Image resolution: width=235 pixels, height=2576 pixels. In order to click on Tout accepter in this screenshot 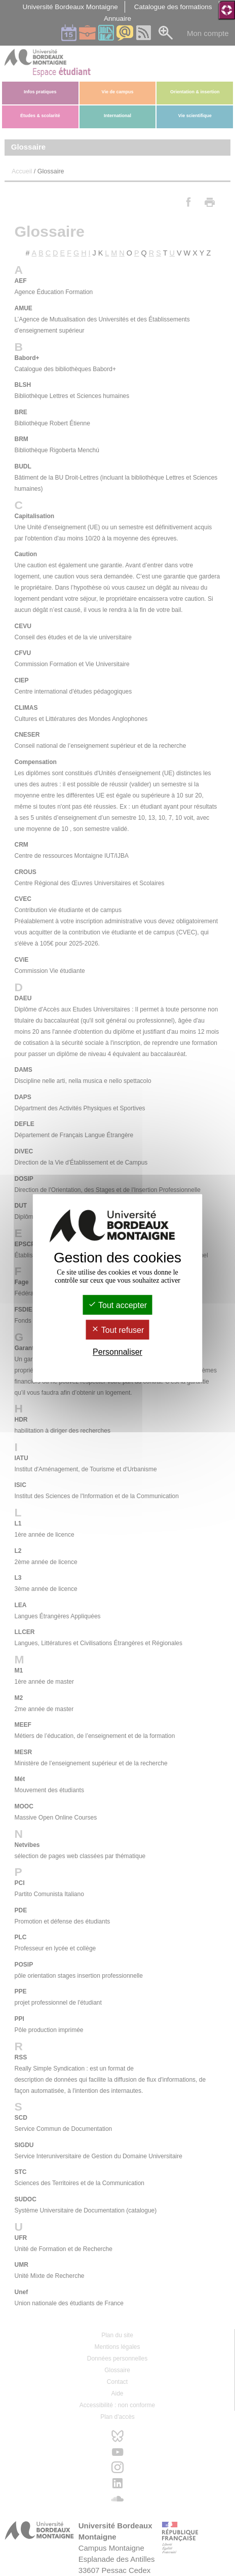, I will do `click(117, 1305)`.